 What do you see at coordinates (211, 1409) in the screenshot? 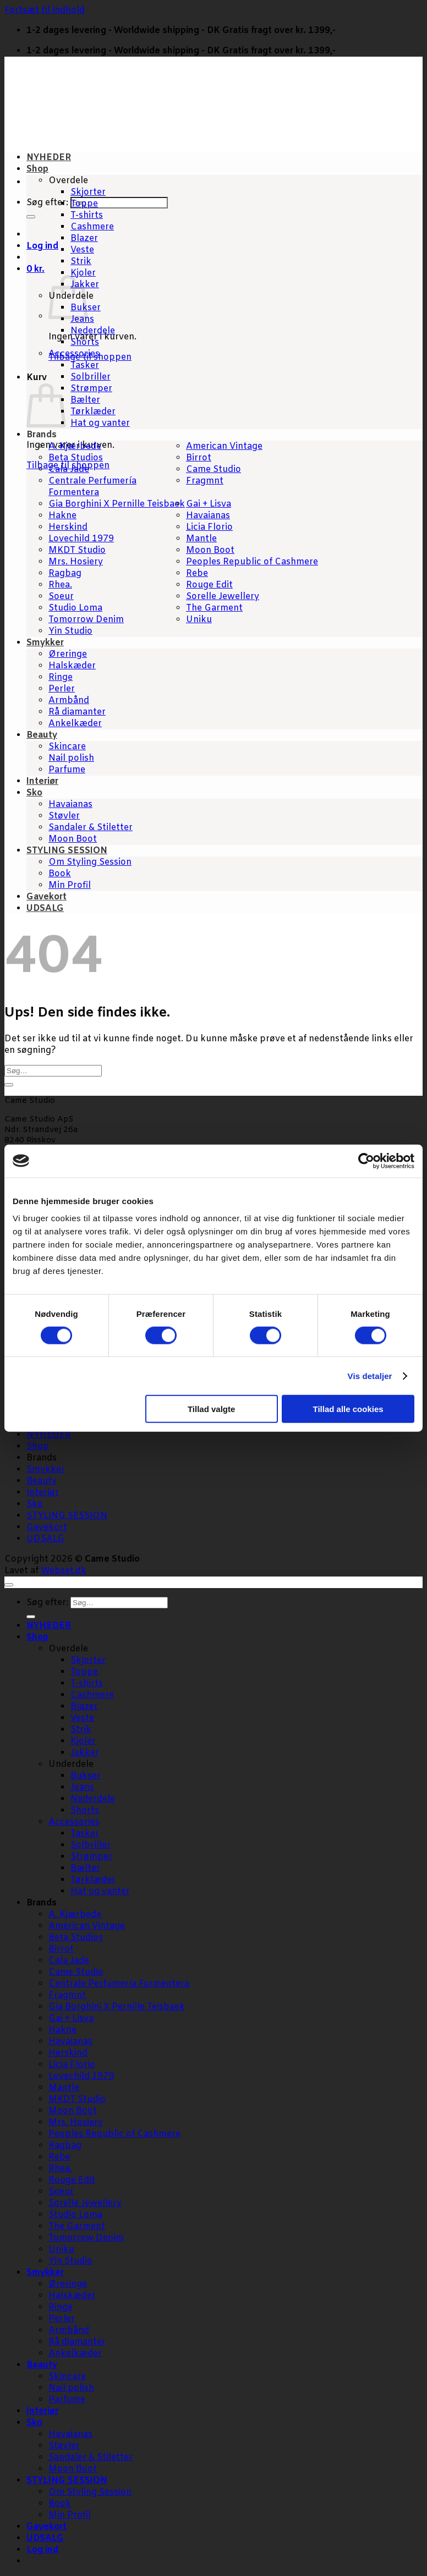
I see `Tillad valgte` at bounding box center [211, 1409].